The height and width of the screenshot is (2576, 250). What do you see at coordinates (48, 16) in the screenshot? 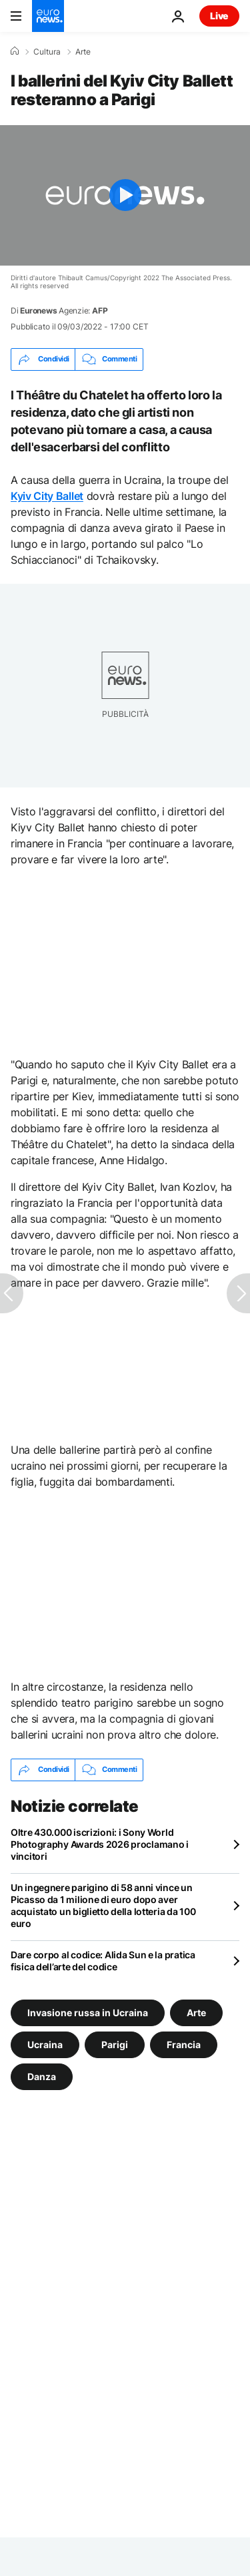
I see `[Vai alla pagina principale]` at bounding box center [48, 16].